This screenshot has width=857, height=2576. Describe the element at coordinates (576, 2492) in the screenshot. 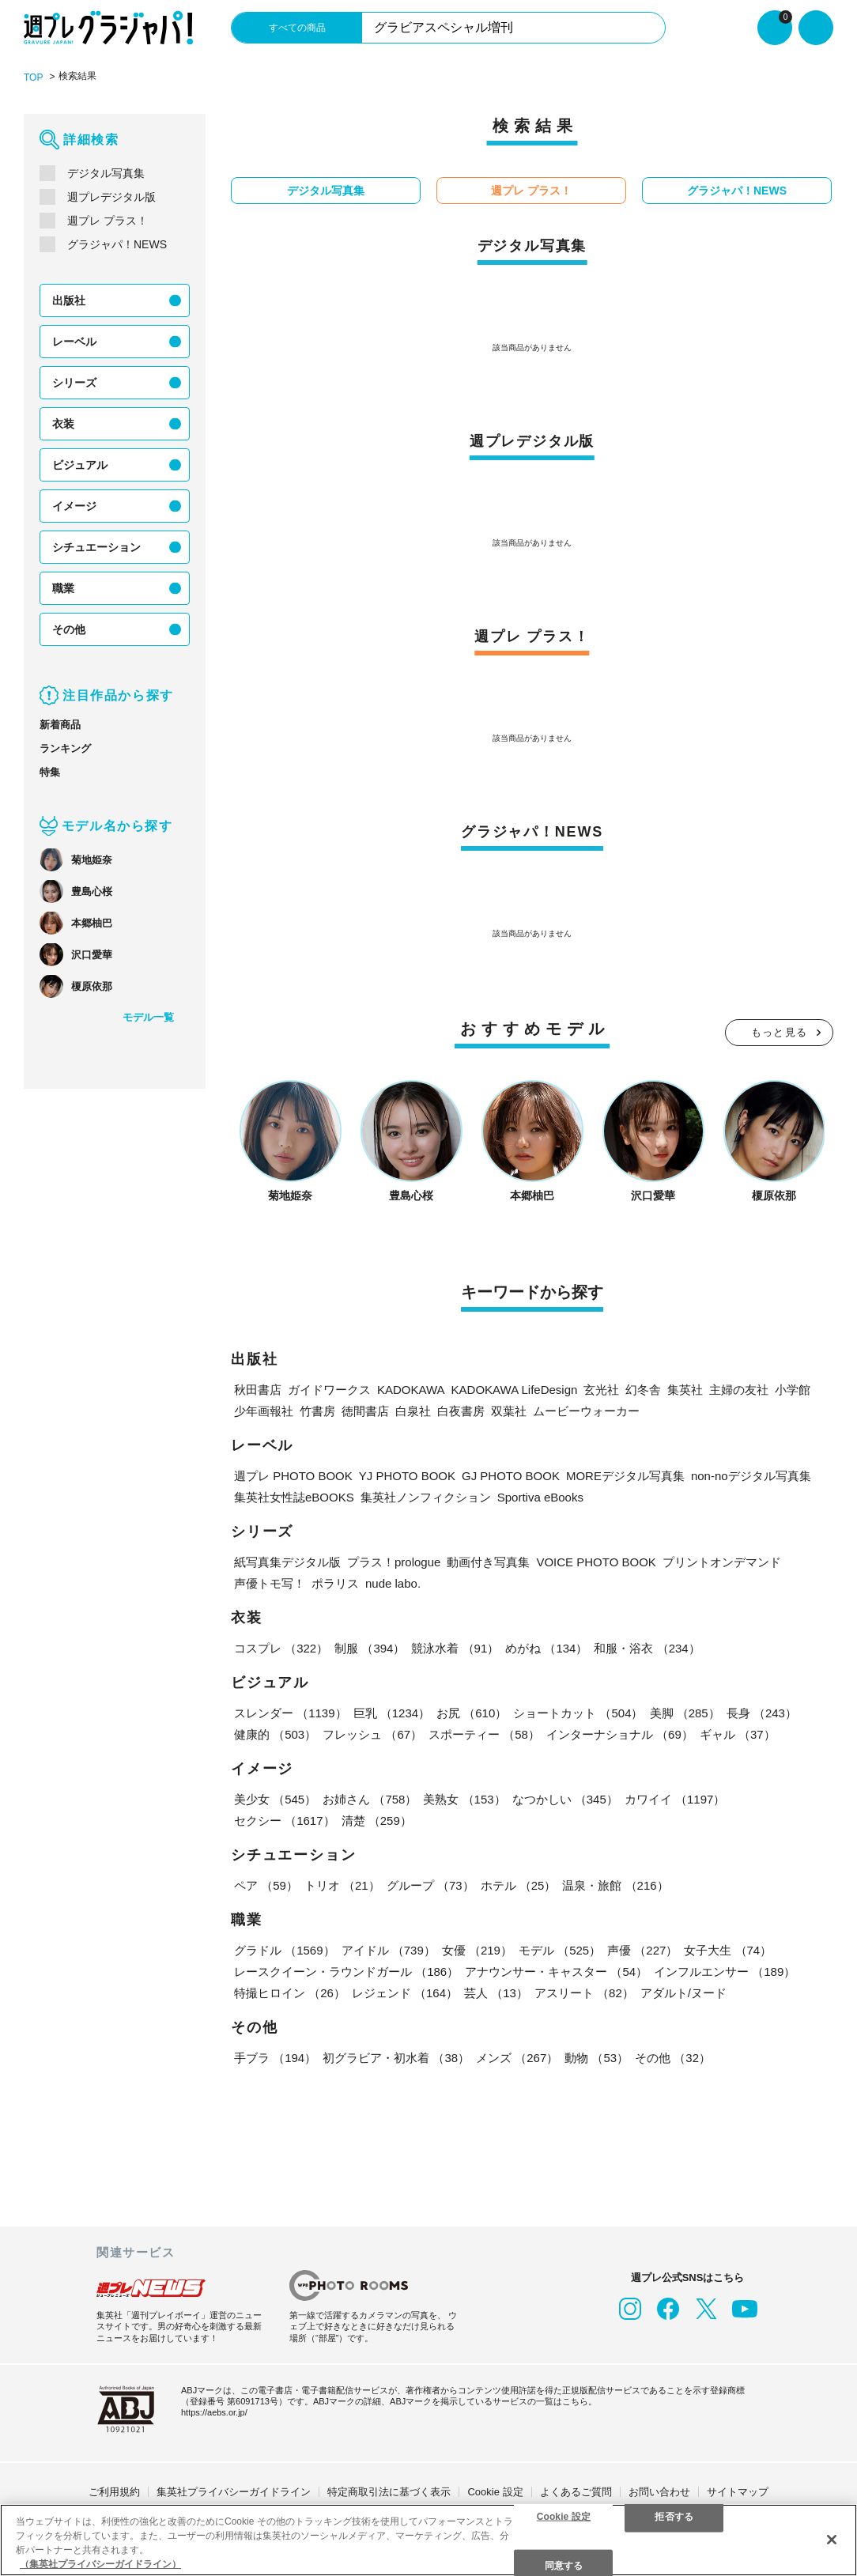

I see `よくあるご質問` at that location.